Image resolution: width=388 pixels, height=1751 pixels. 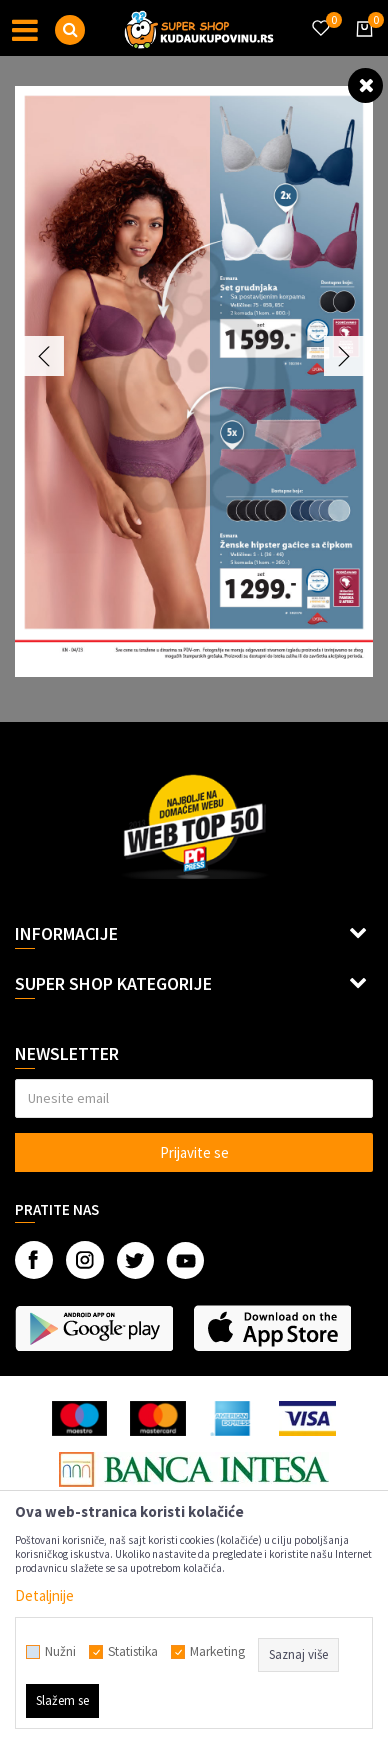 What do you see at coordinates (217, 1652) in the screenshot?
I see `Marketing` at bounding box center [217, 1652].